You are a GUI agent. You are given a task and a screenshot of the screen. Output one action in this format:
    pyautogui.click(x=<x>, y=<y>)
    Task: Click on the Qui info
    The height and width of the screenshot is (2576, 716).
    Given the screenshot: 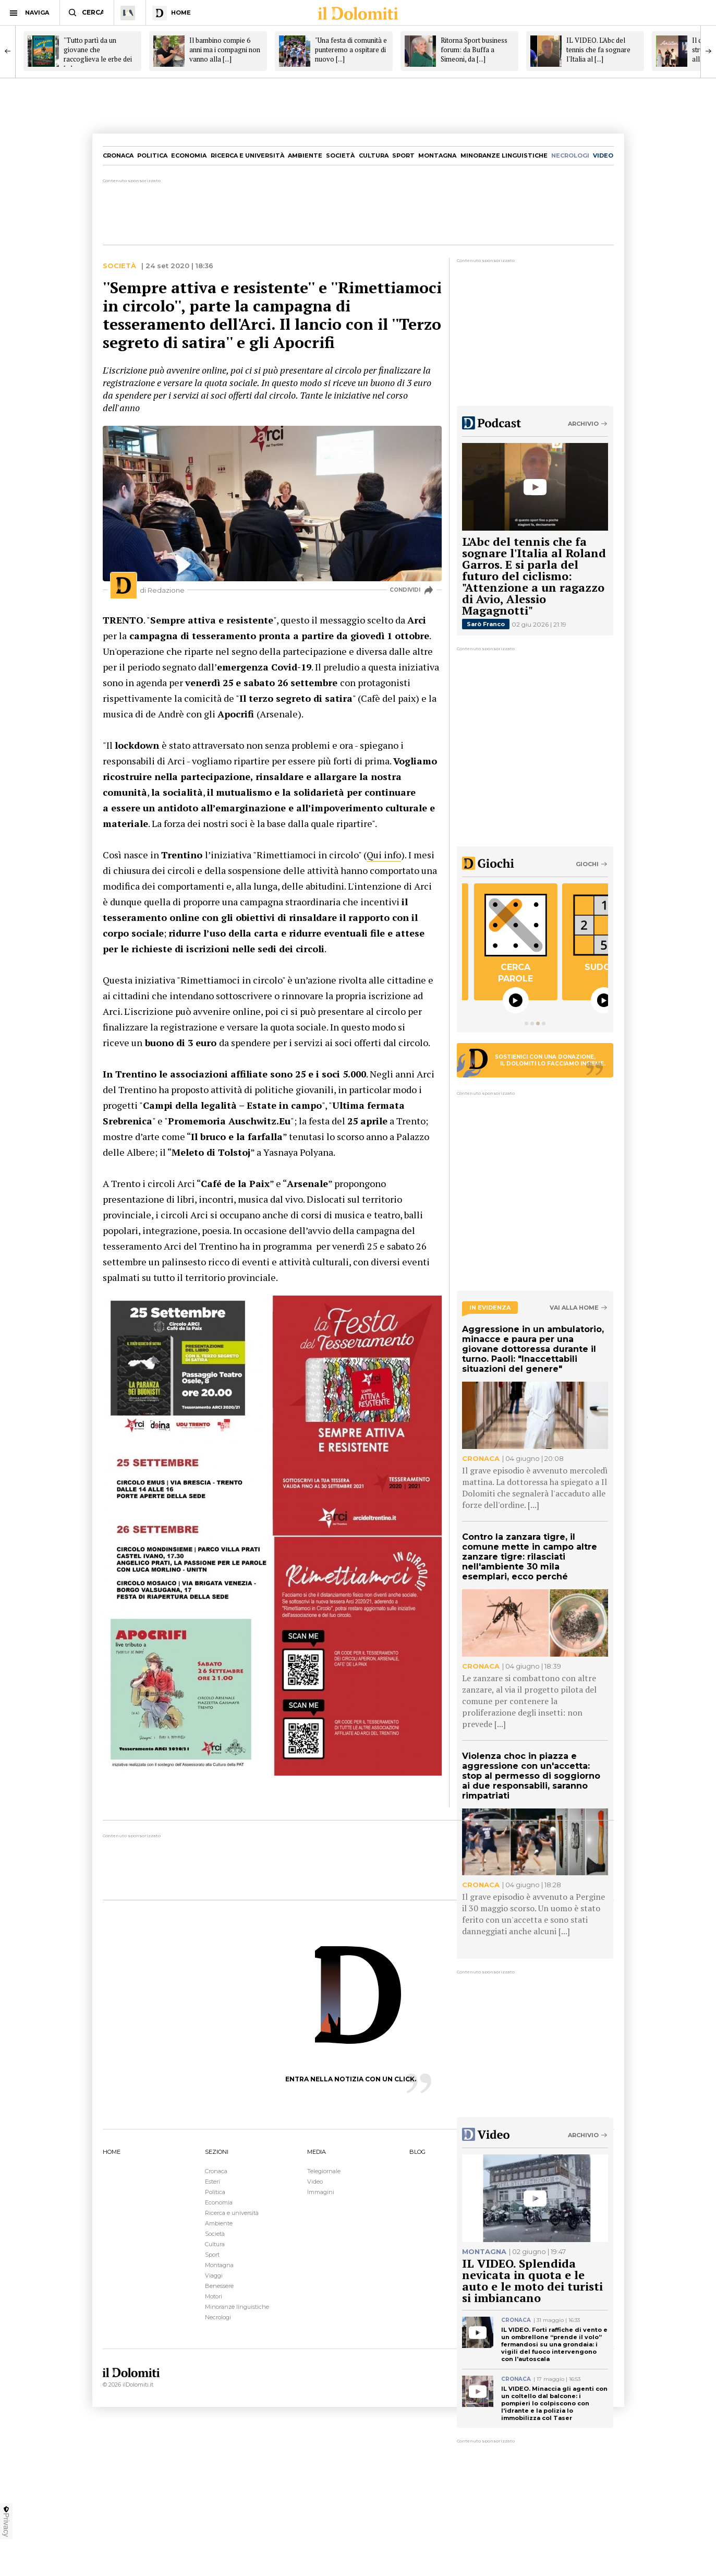 What is the action you would take?
    pyautogui.click(x=384, y=854)
    